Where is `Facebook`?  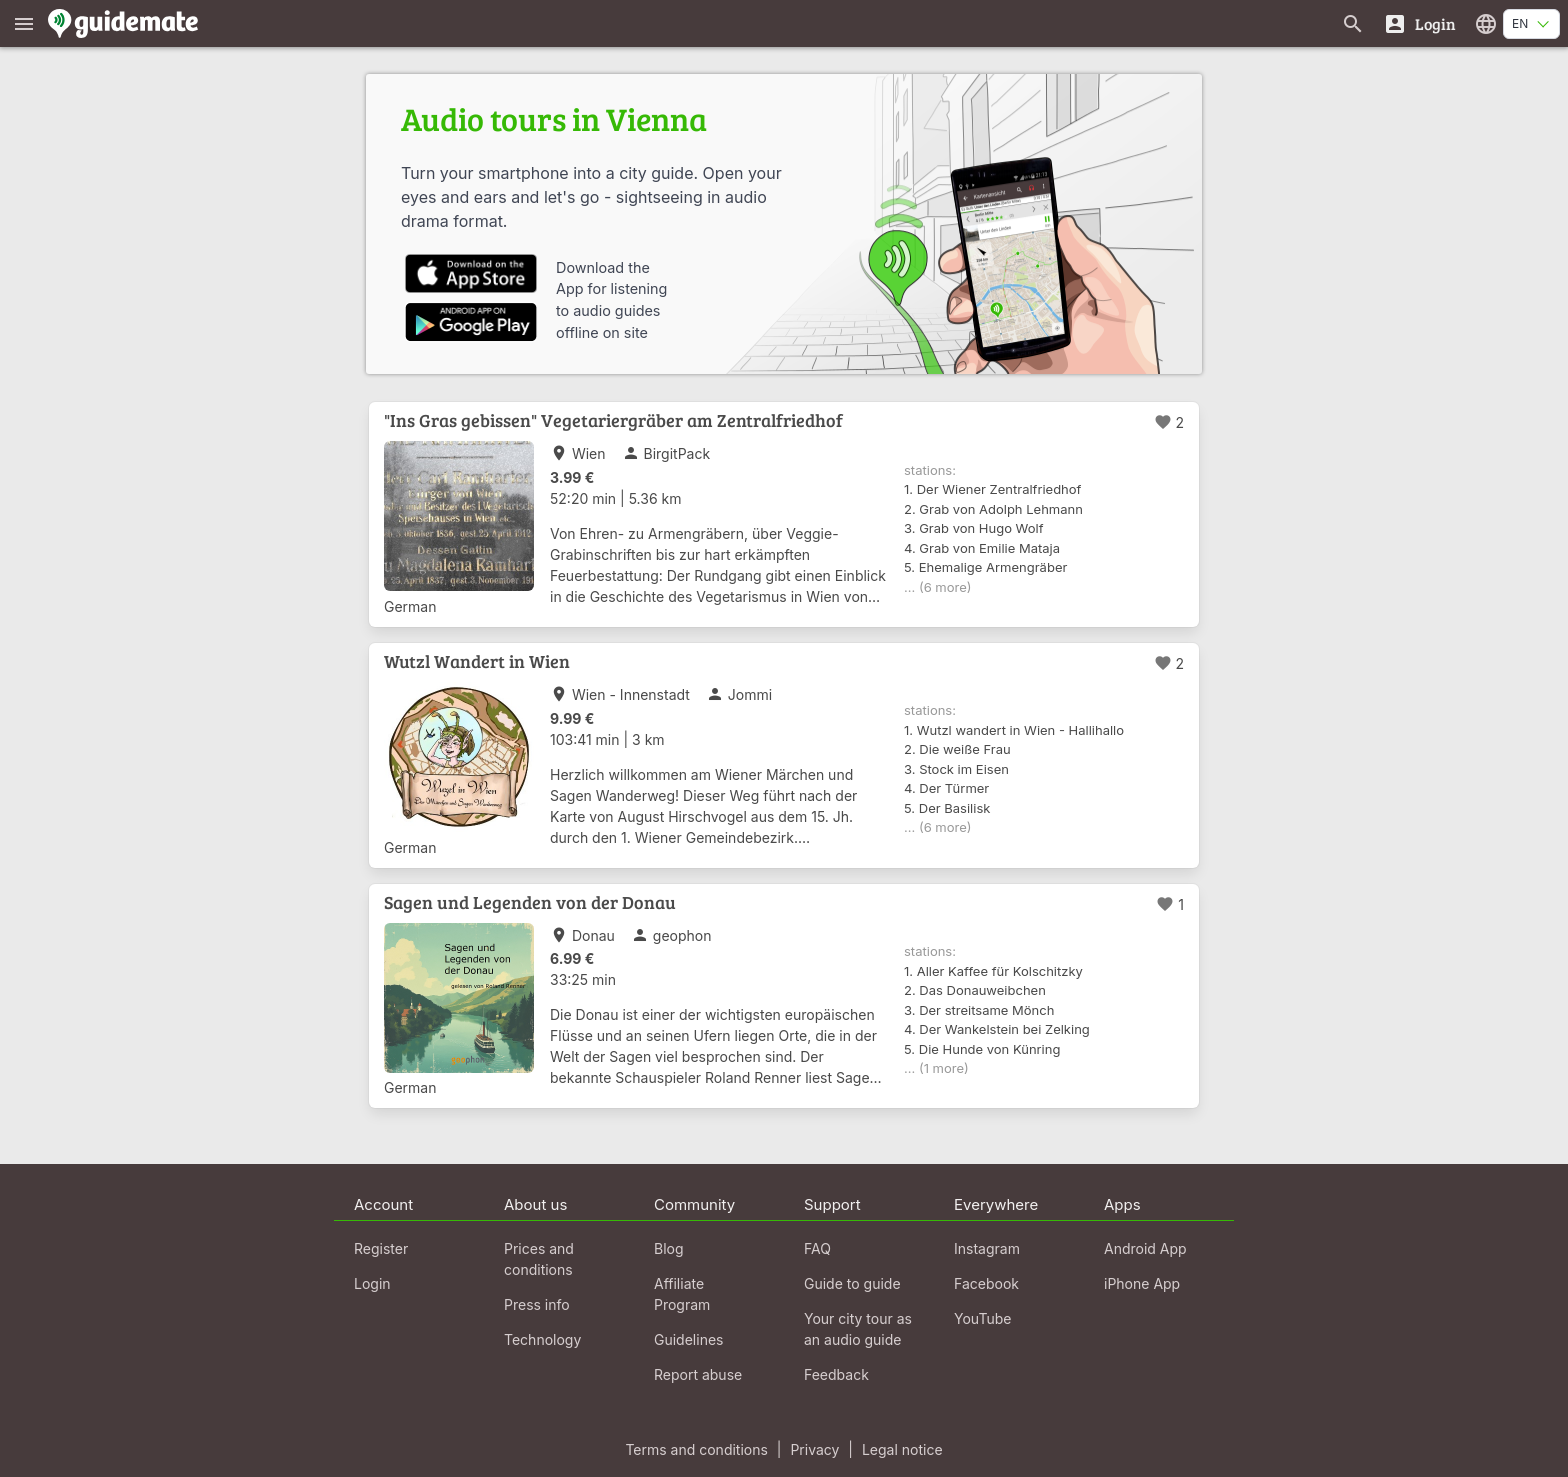 Facebook is located at coordinates (986, 1283).